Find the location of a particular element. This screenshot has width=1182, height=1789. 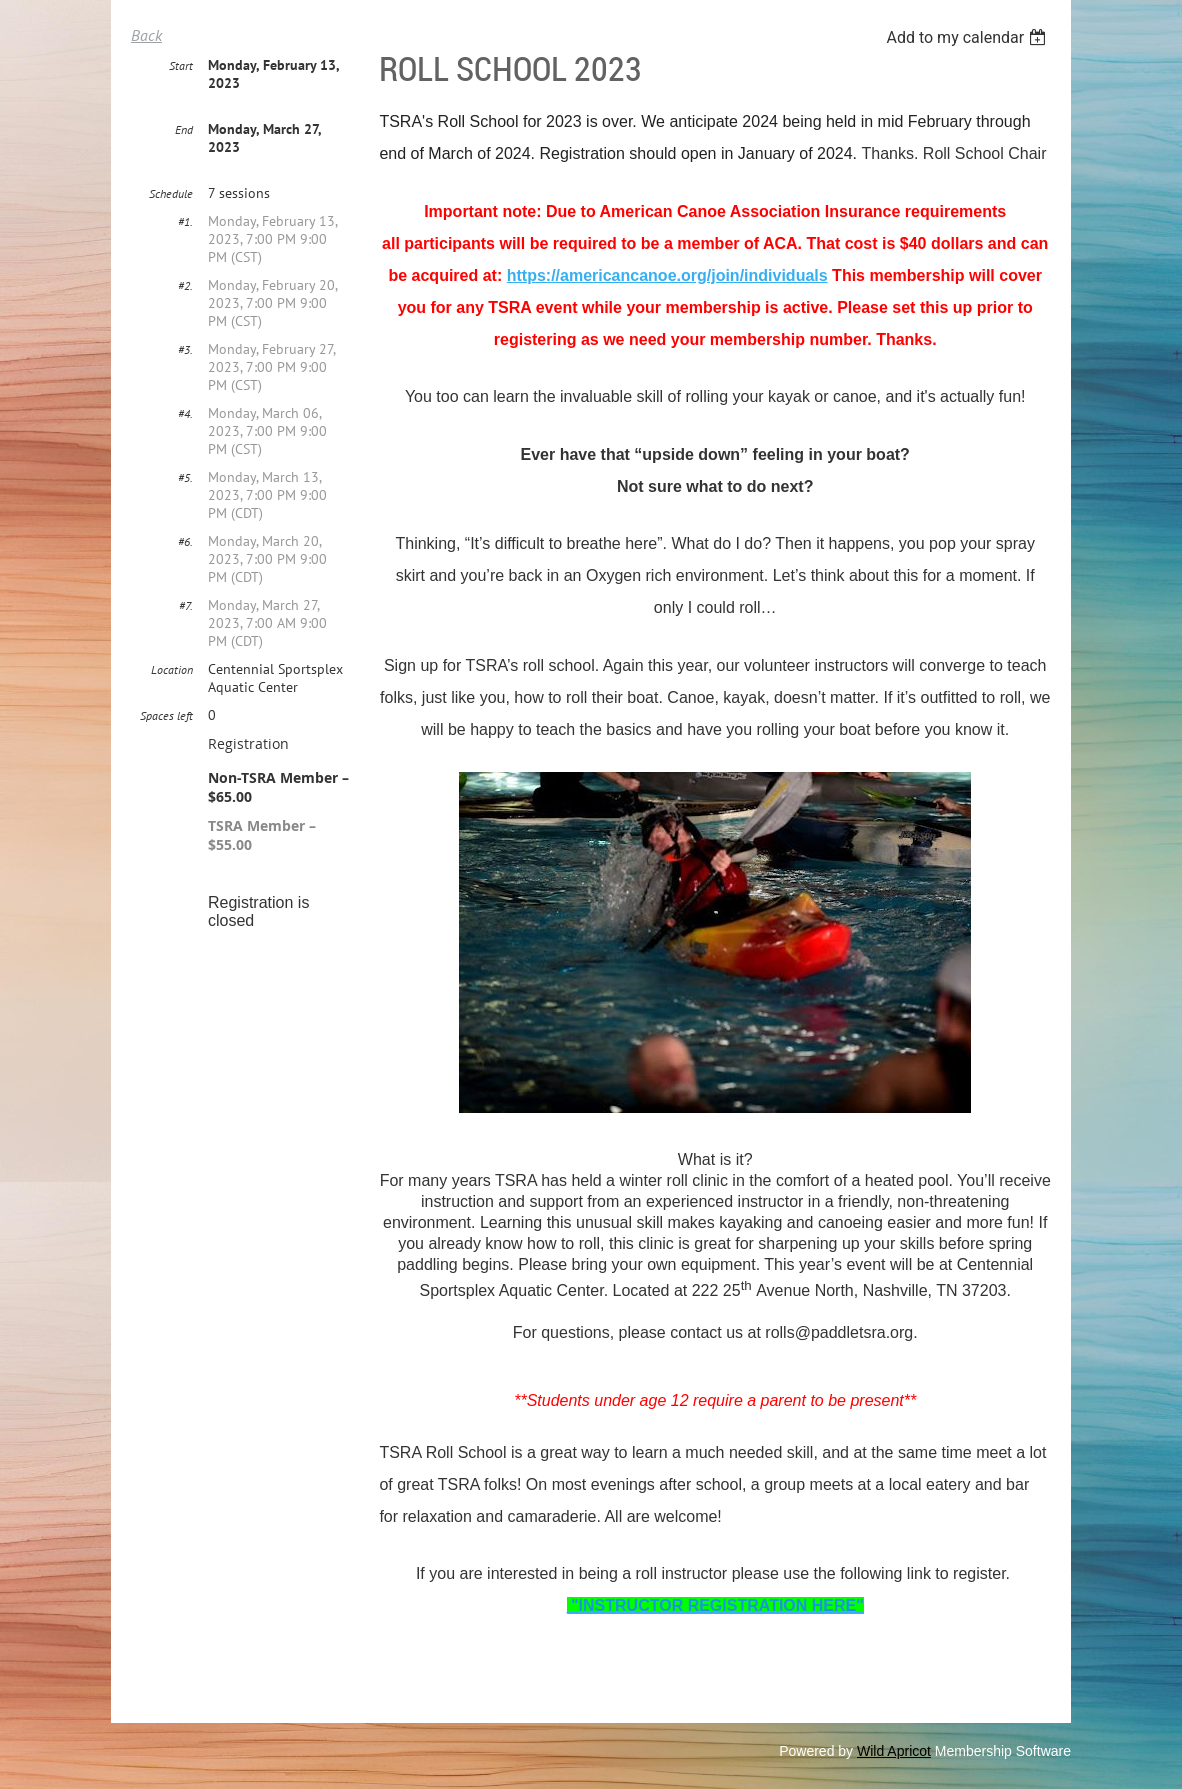

#6. is located at coordinates (185, 541).